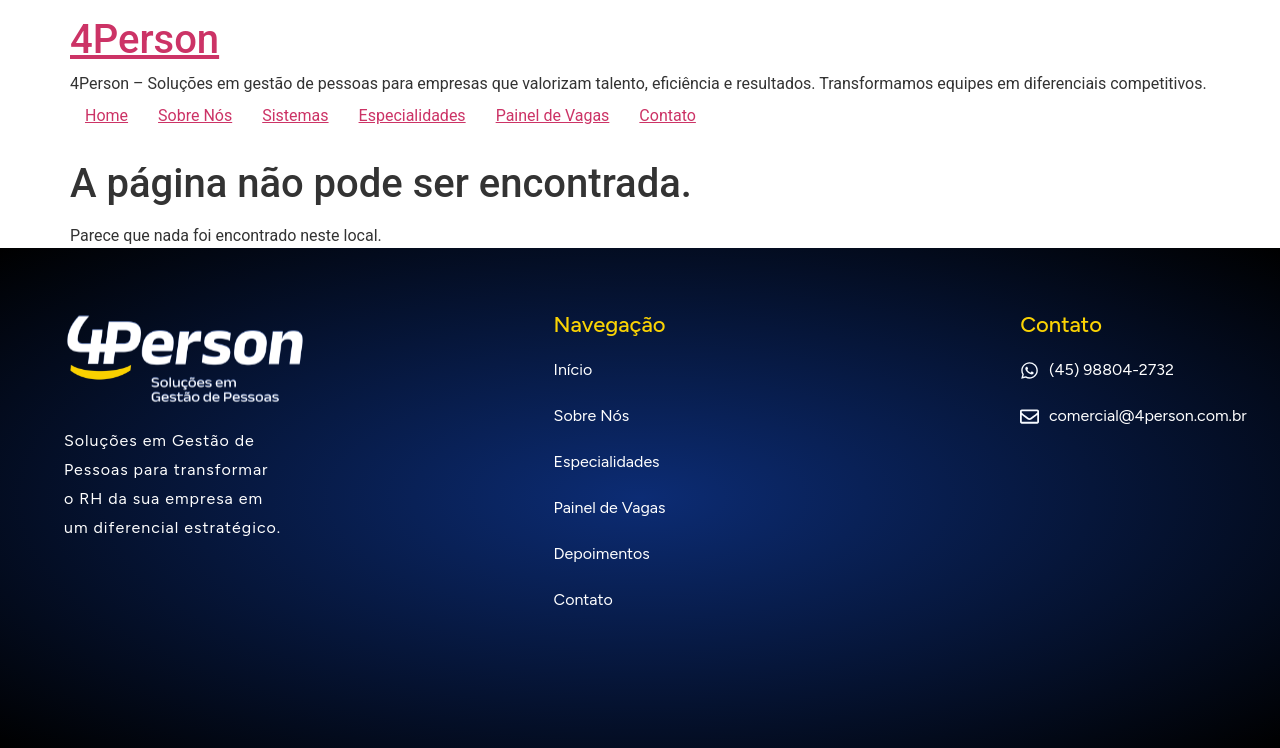 This screenshot has height=748, width=1280. I want to click on Especialidades, so click(412, 115).